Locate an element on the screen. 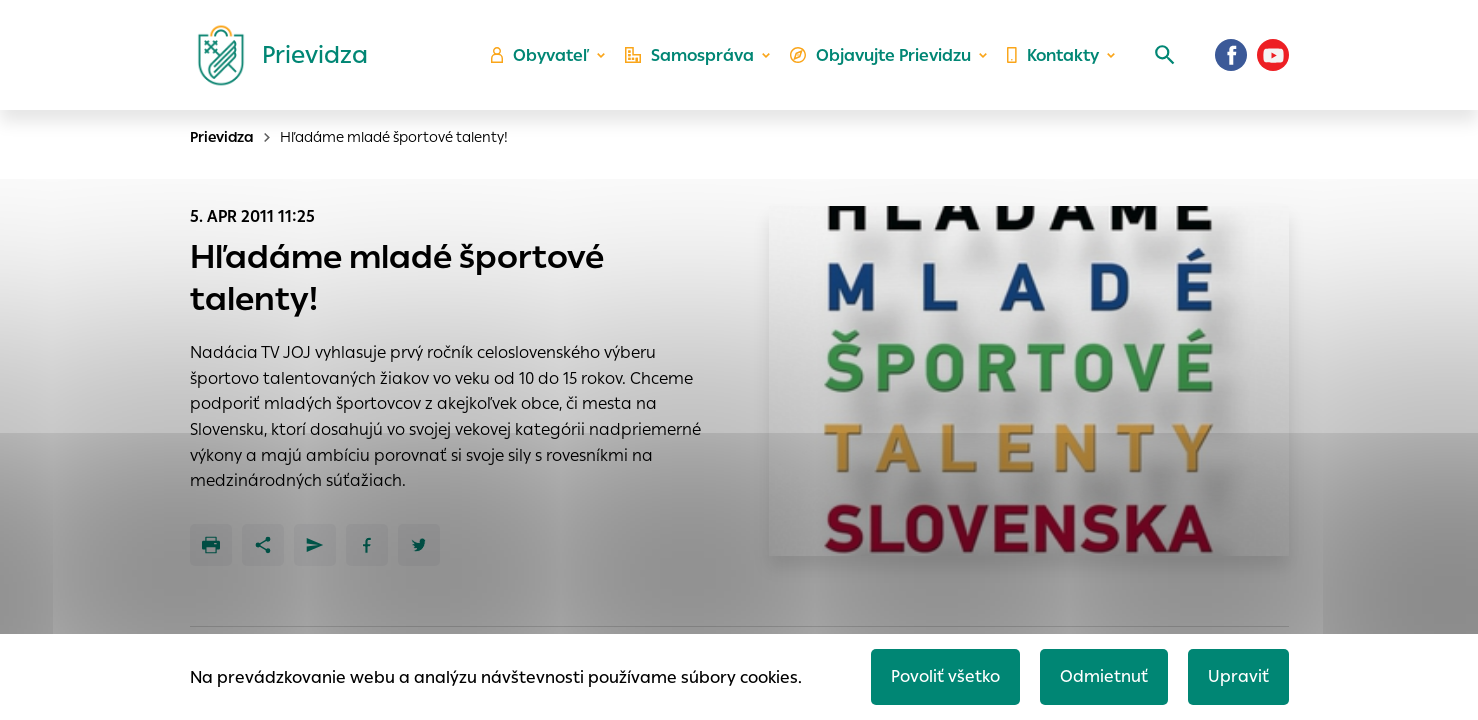 The image size is (1478, 720). Obyvateľ is located at coordinates (540, 55).